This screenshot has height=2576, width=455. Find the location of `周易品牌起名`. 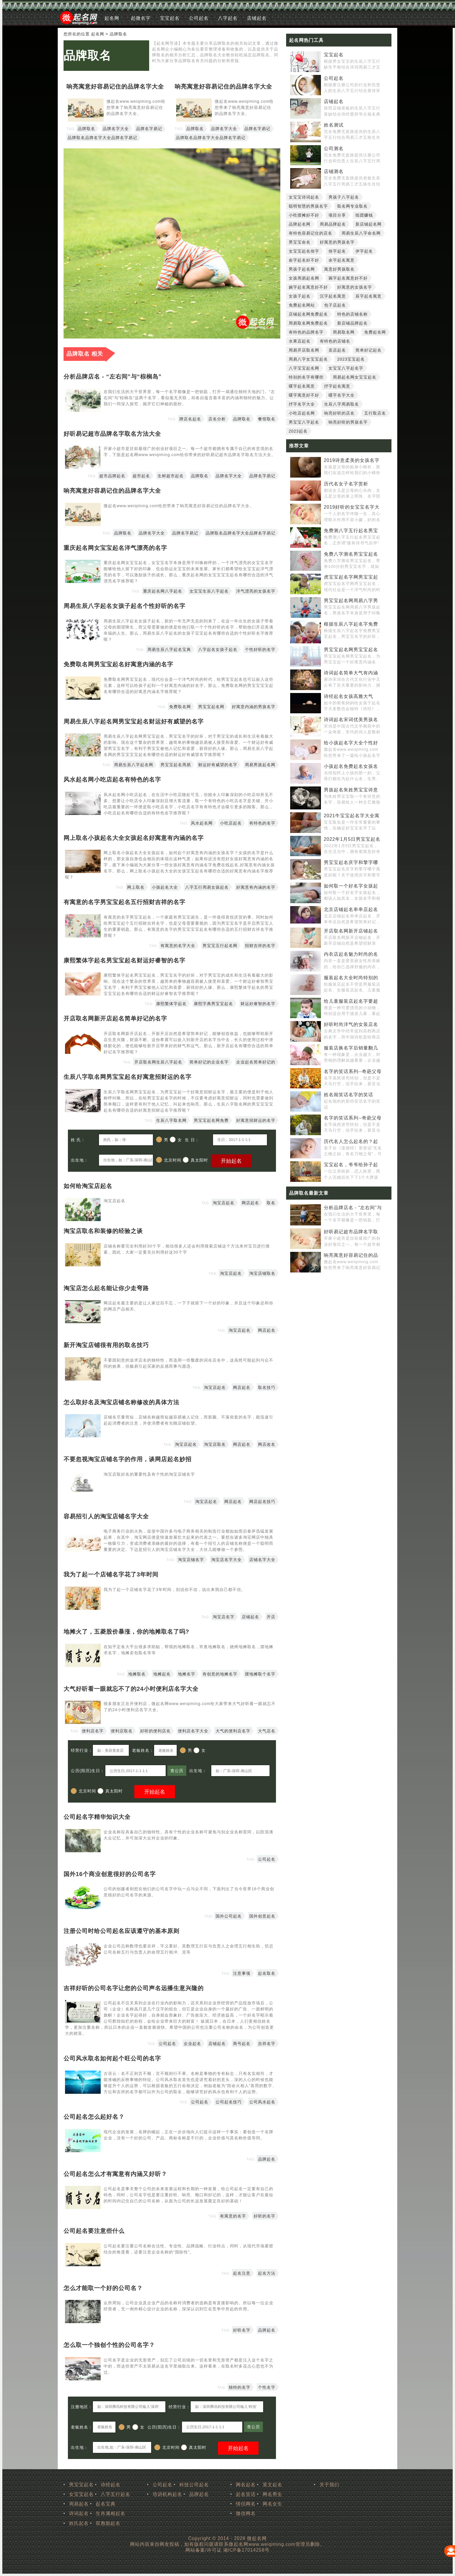

周易品牌起名 is located at coordinates (333, 224).